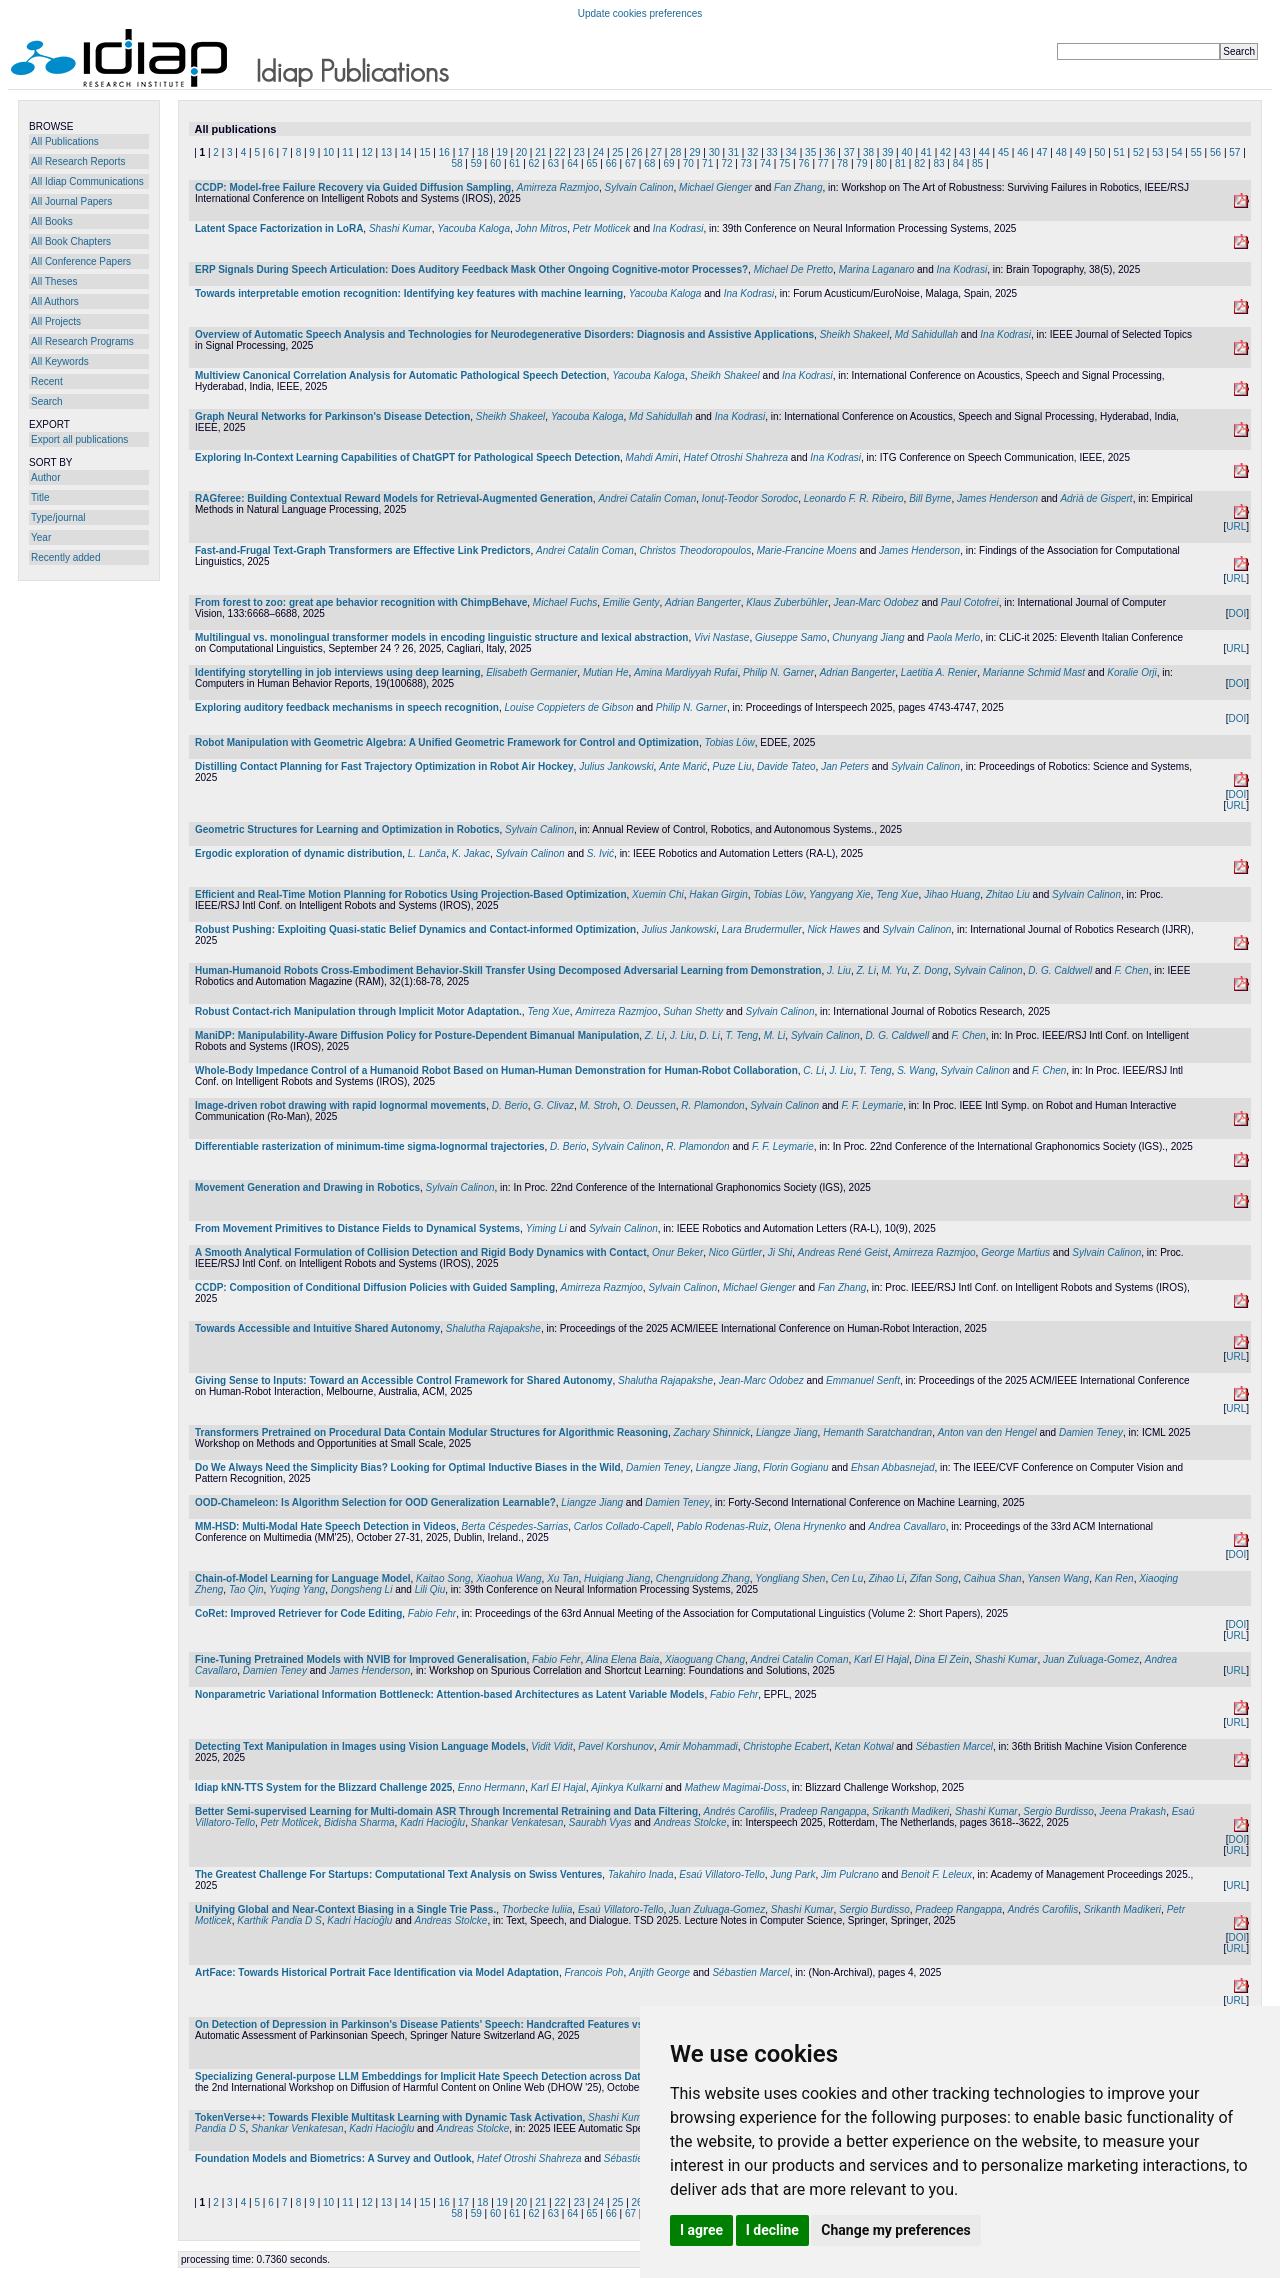 This screenshot has height=2278, width=1280. Describe the element at coordinates (398, 1874) in the screenshot. I see `The Greatest Challenge For Startups: Computational Text Analysis on Swiss Ventures` at that location.